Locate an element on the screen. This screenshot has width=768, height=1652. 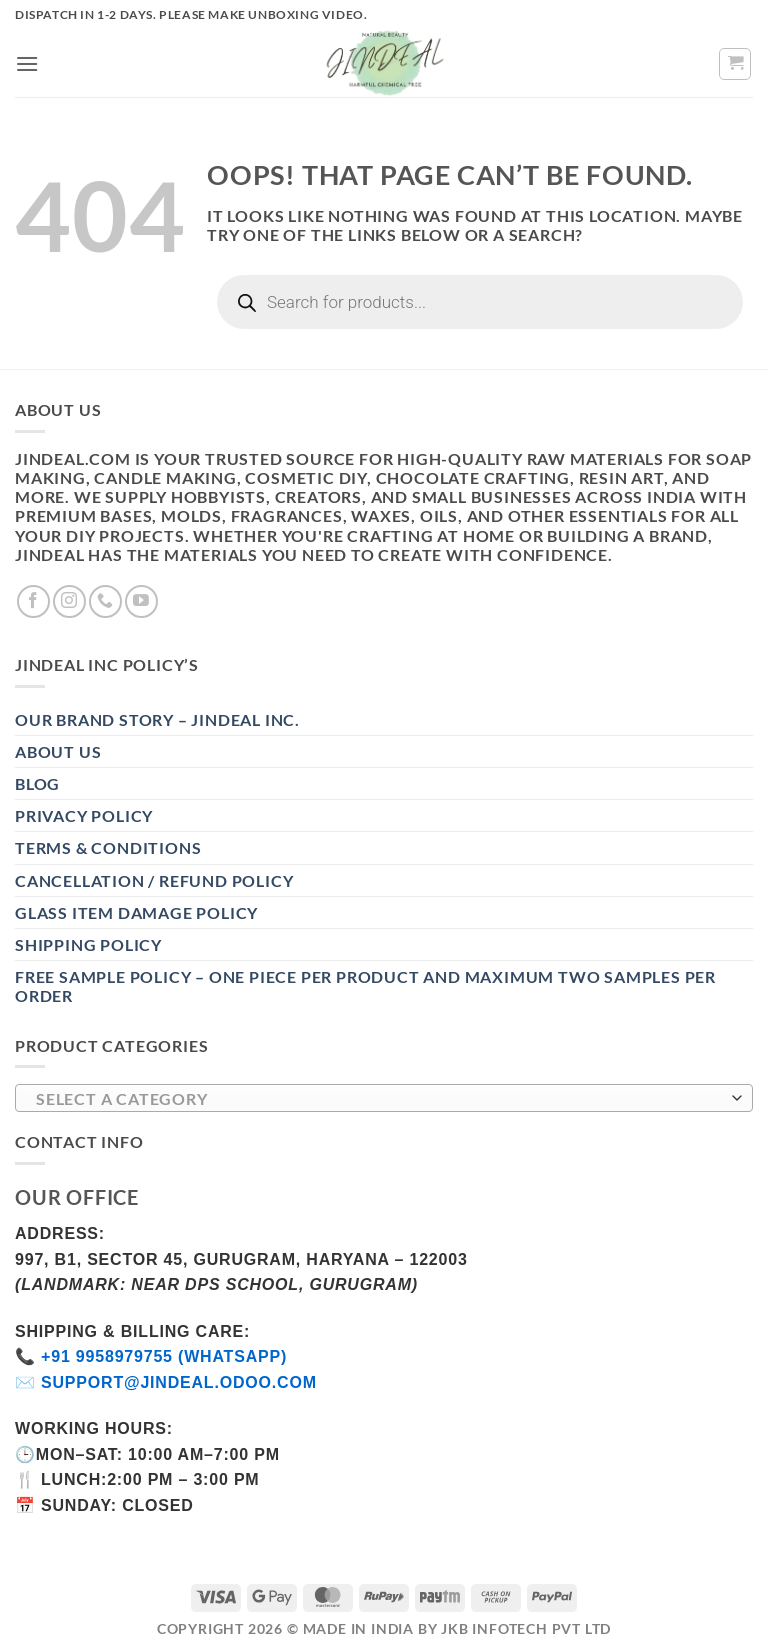
[Follow on Instagram] is located at coordinates (69, 601).